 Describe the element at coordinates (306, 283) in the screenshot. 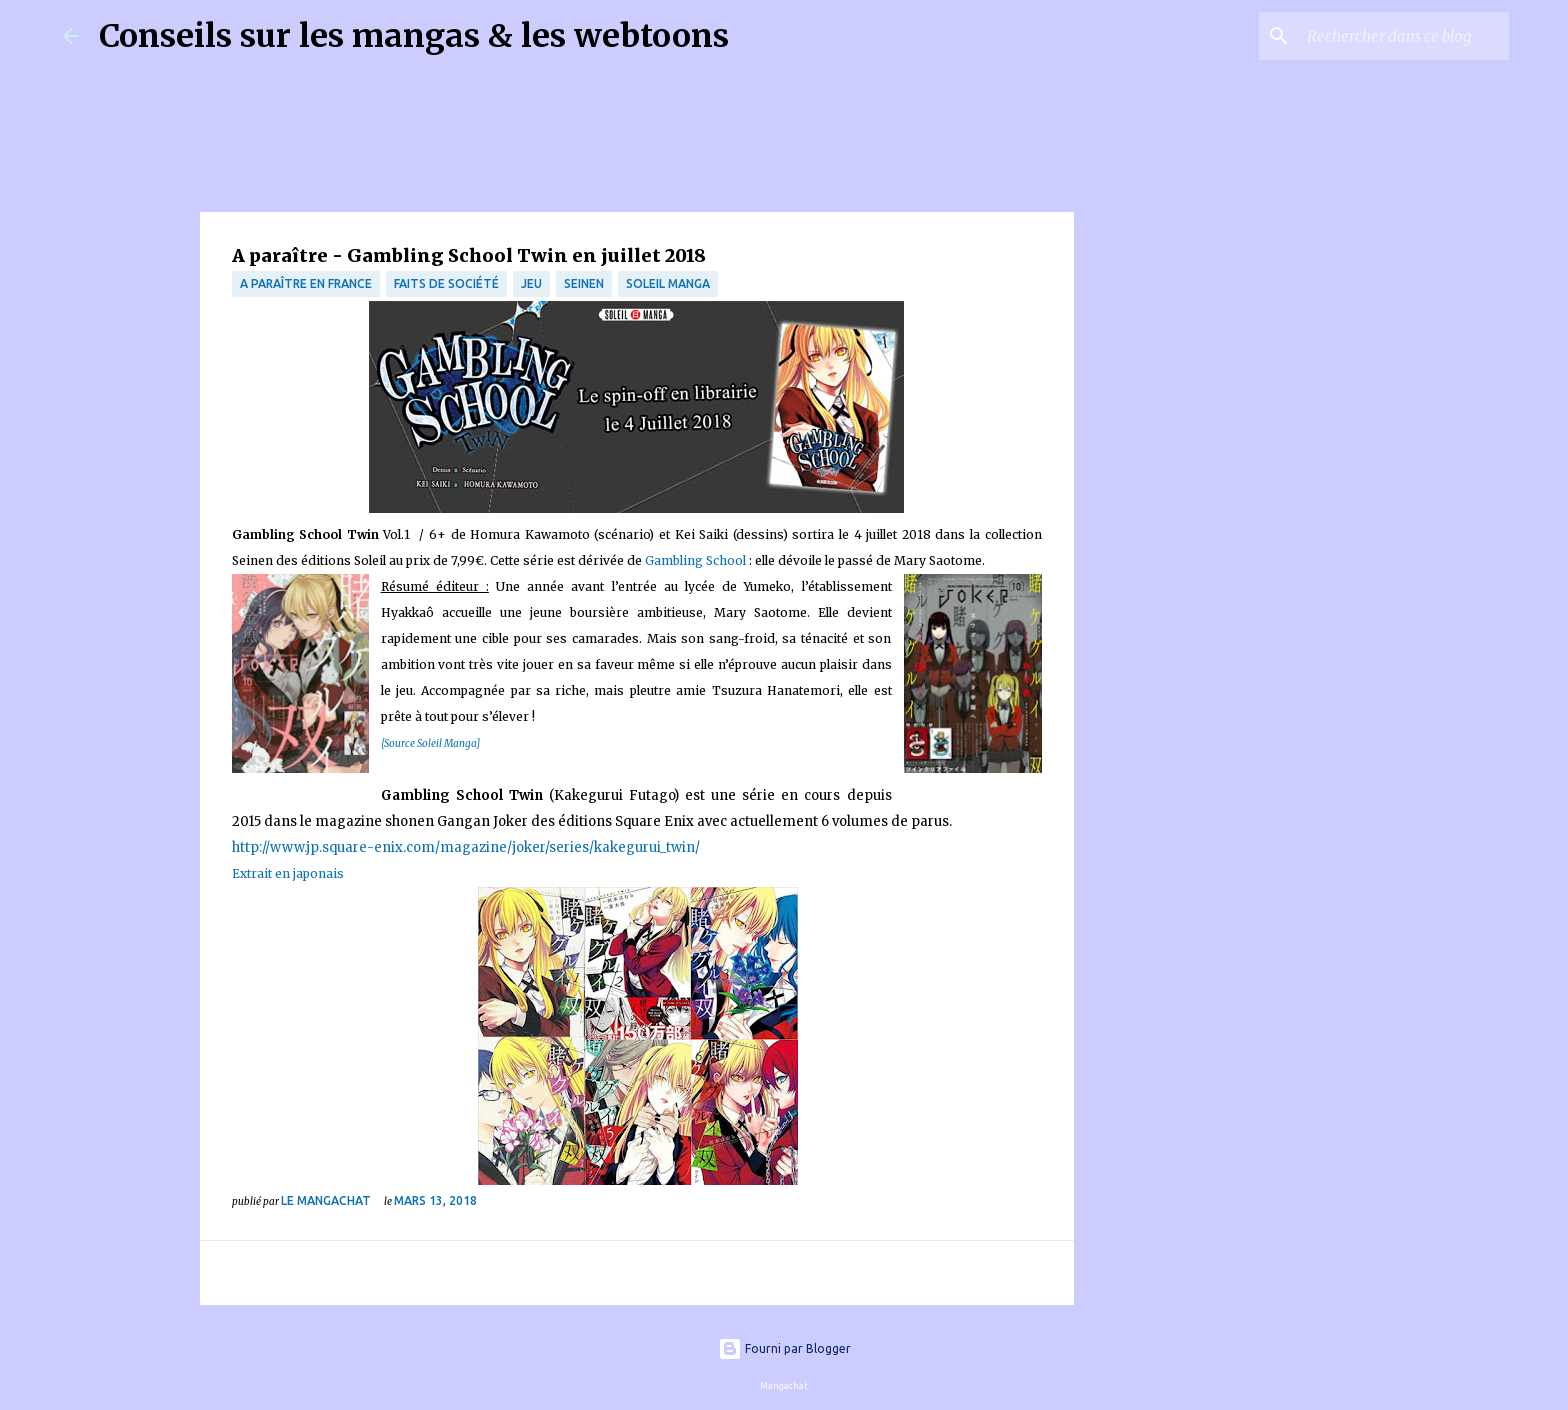

I see `A paraître en France` at that location.